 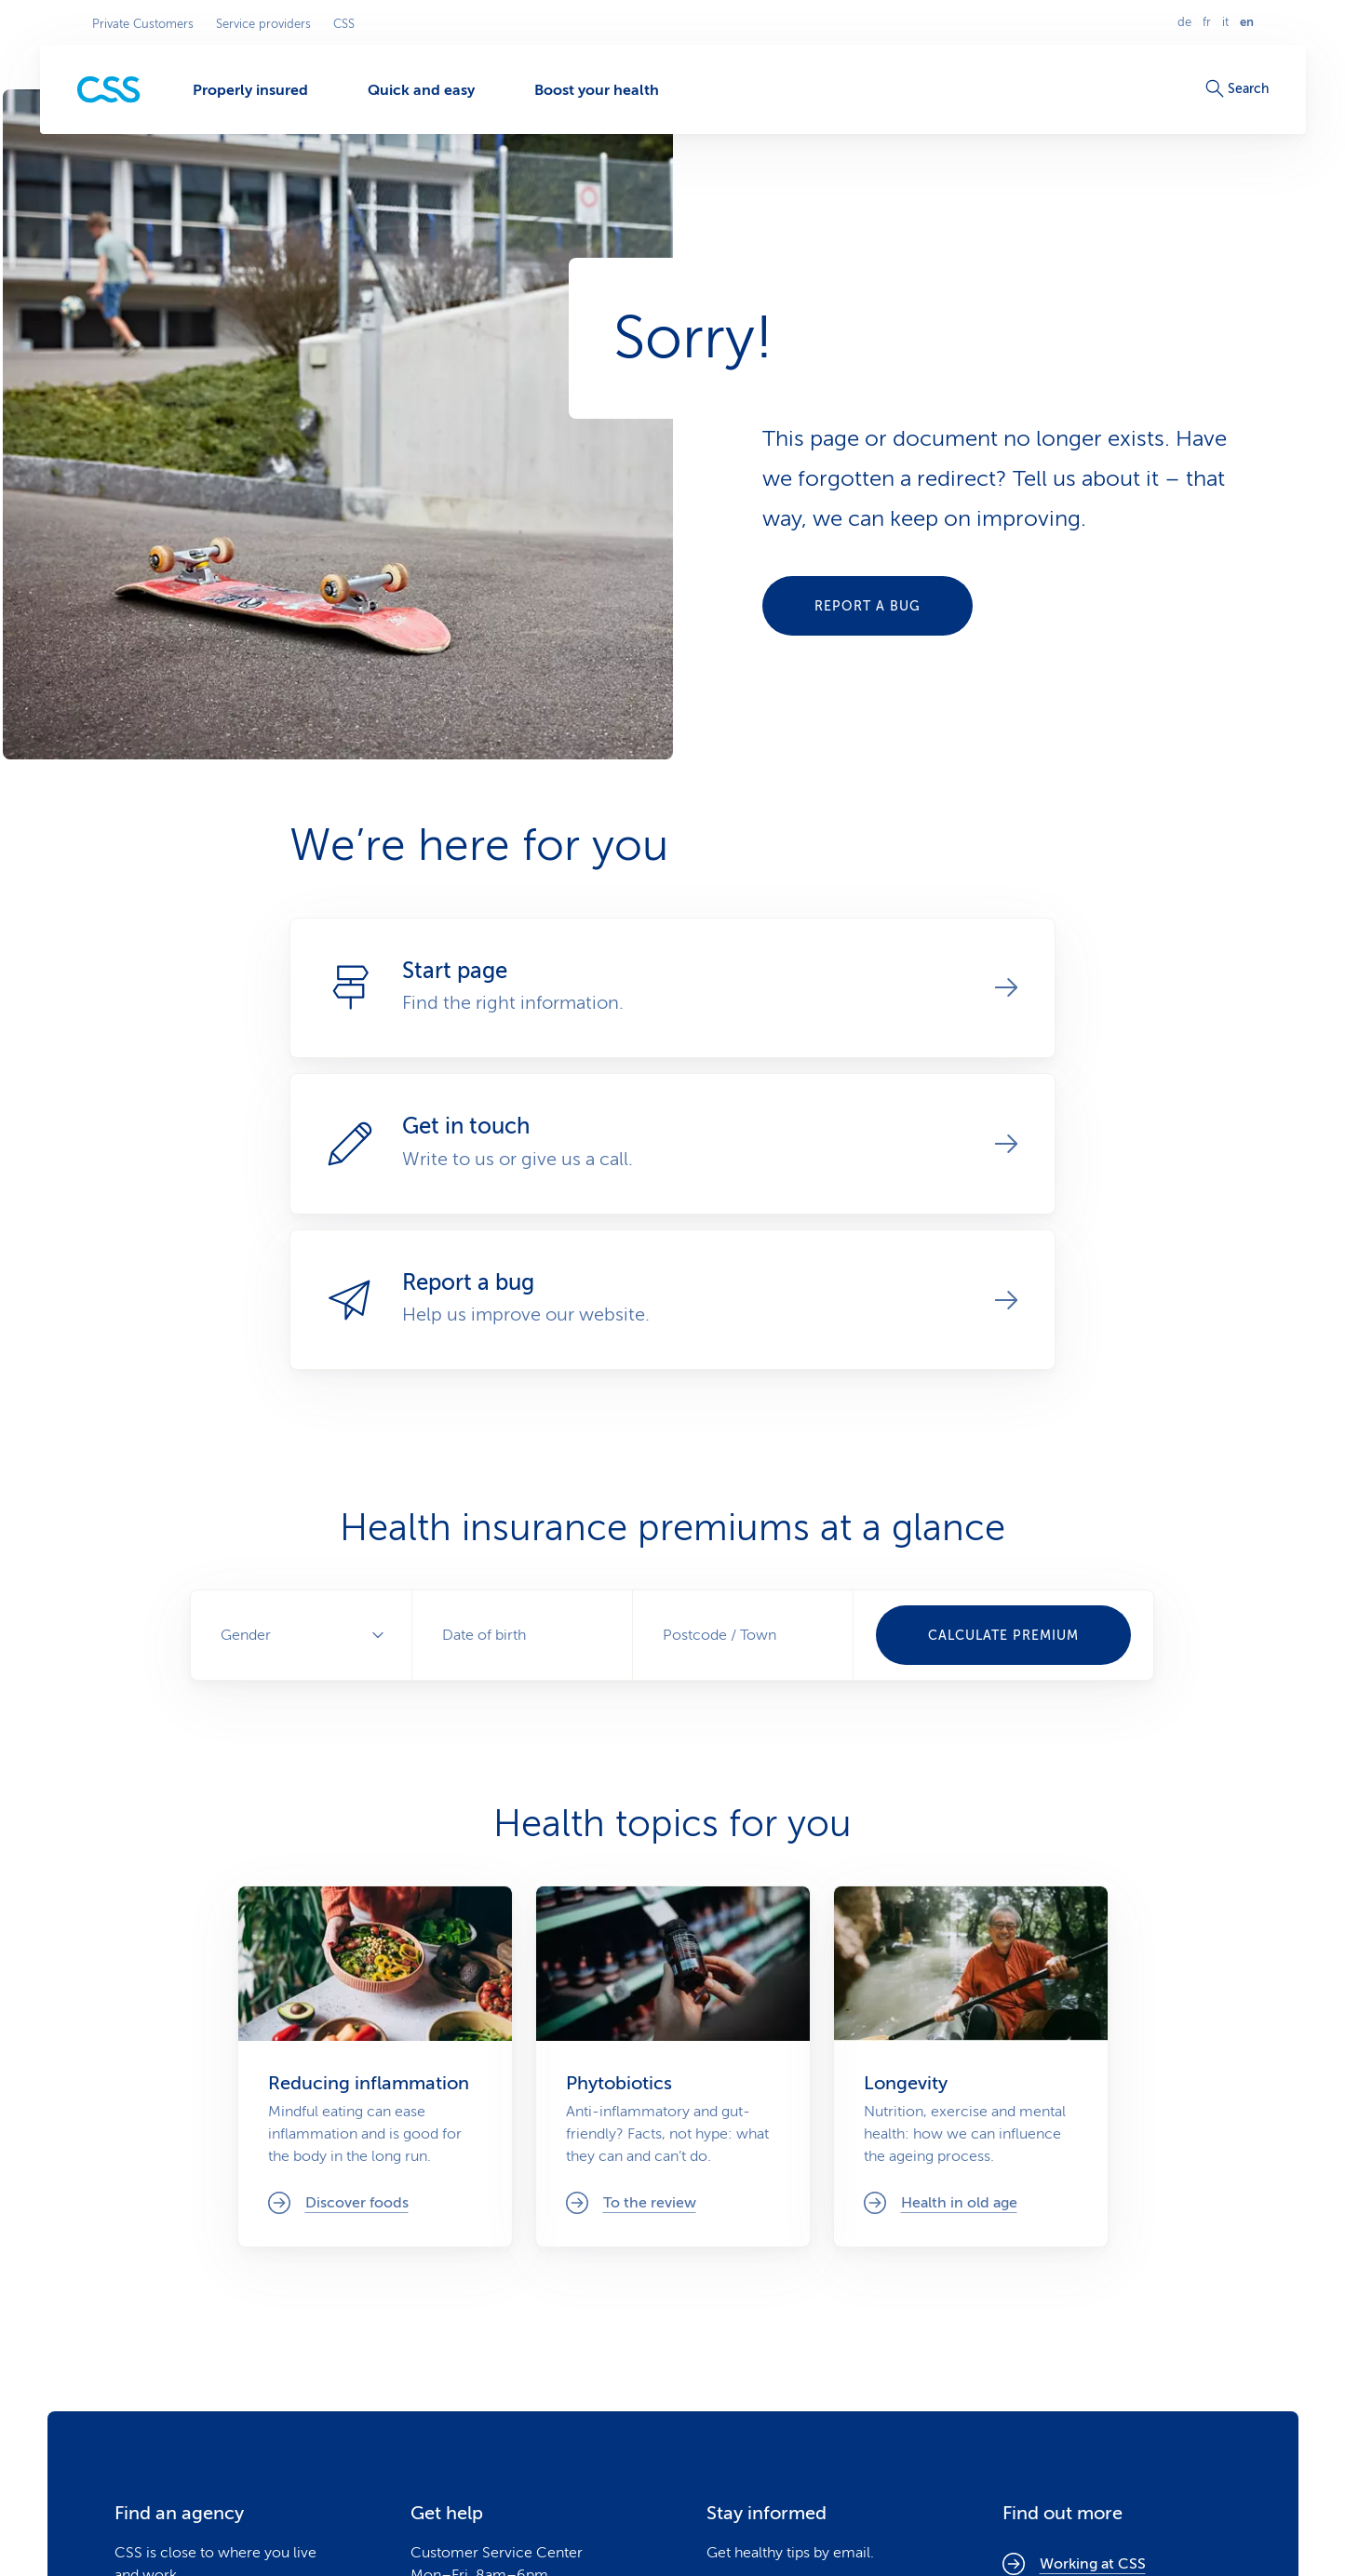 I want to click on [Quick and easy], so click(x=421, y=89).